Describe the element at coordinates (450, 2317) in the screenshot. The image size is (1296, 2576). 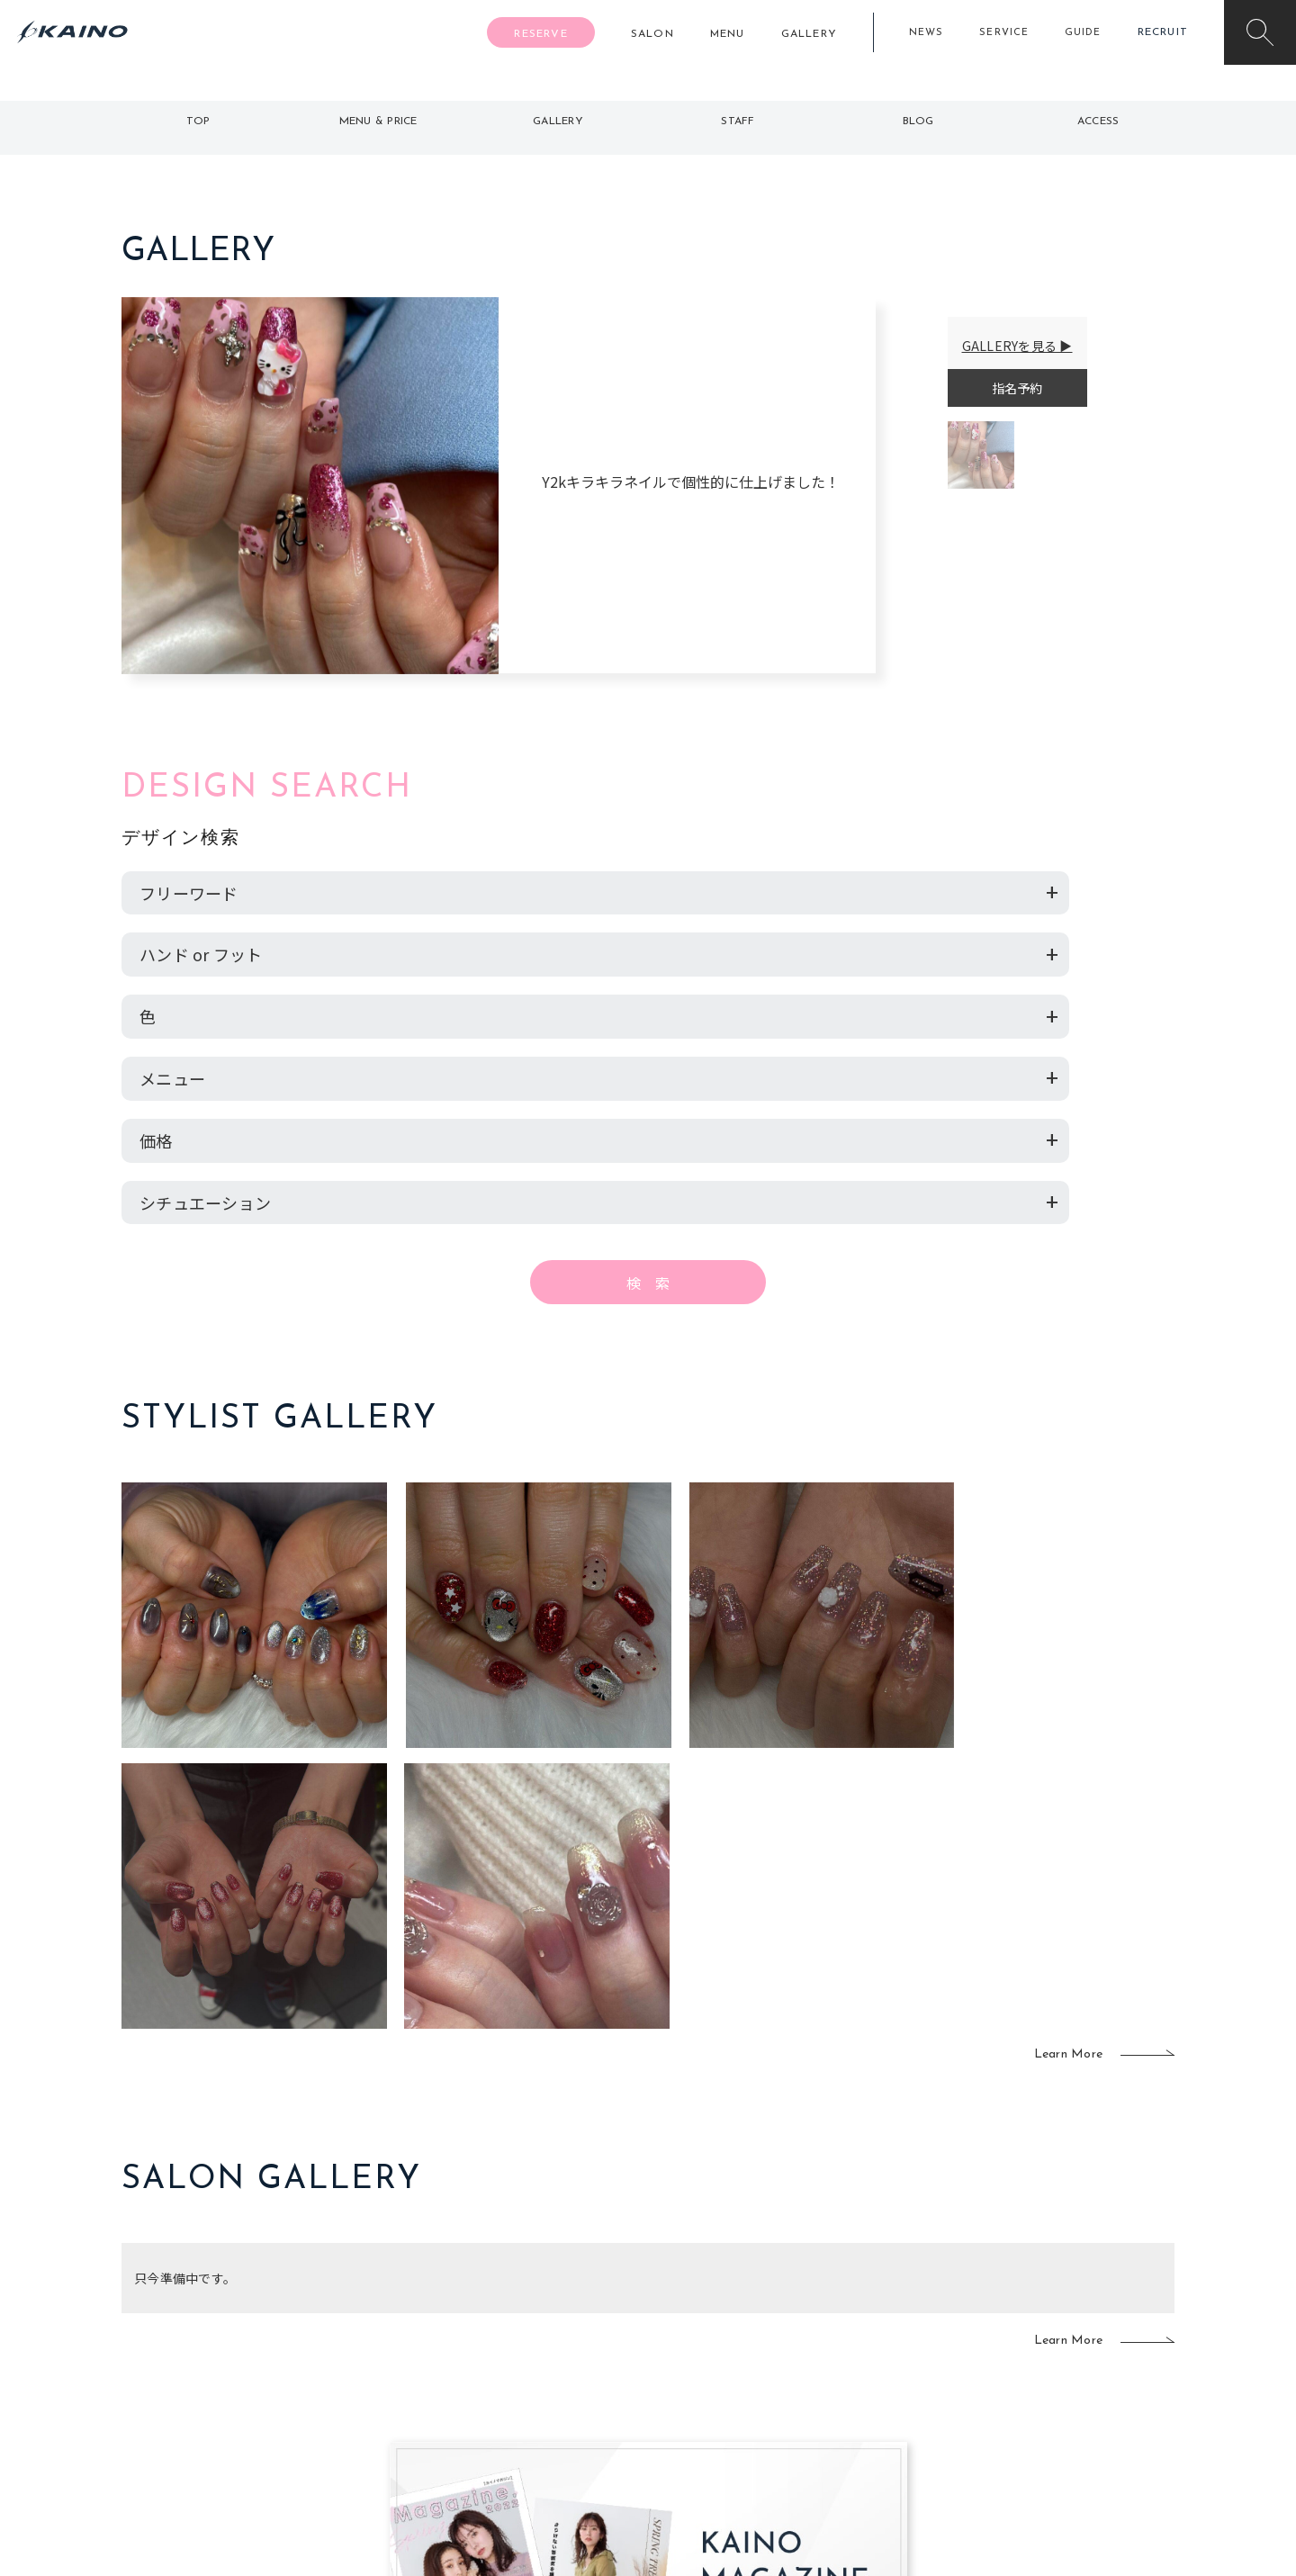
I see `大阪市内` at that location.